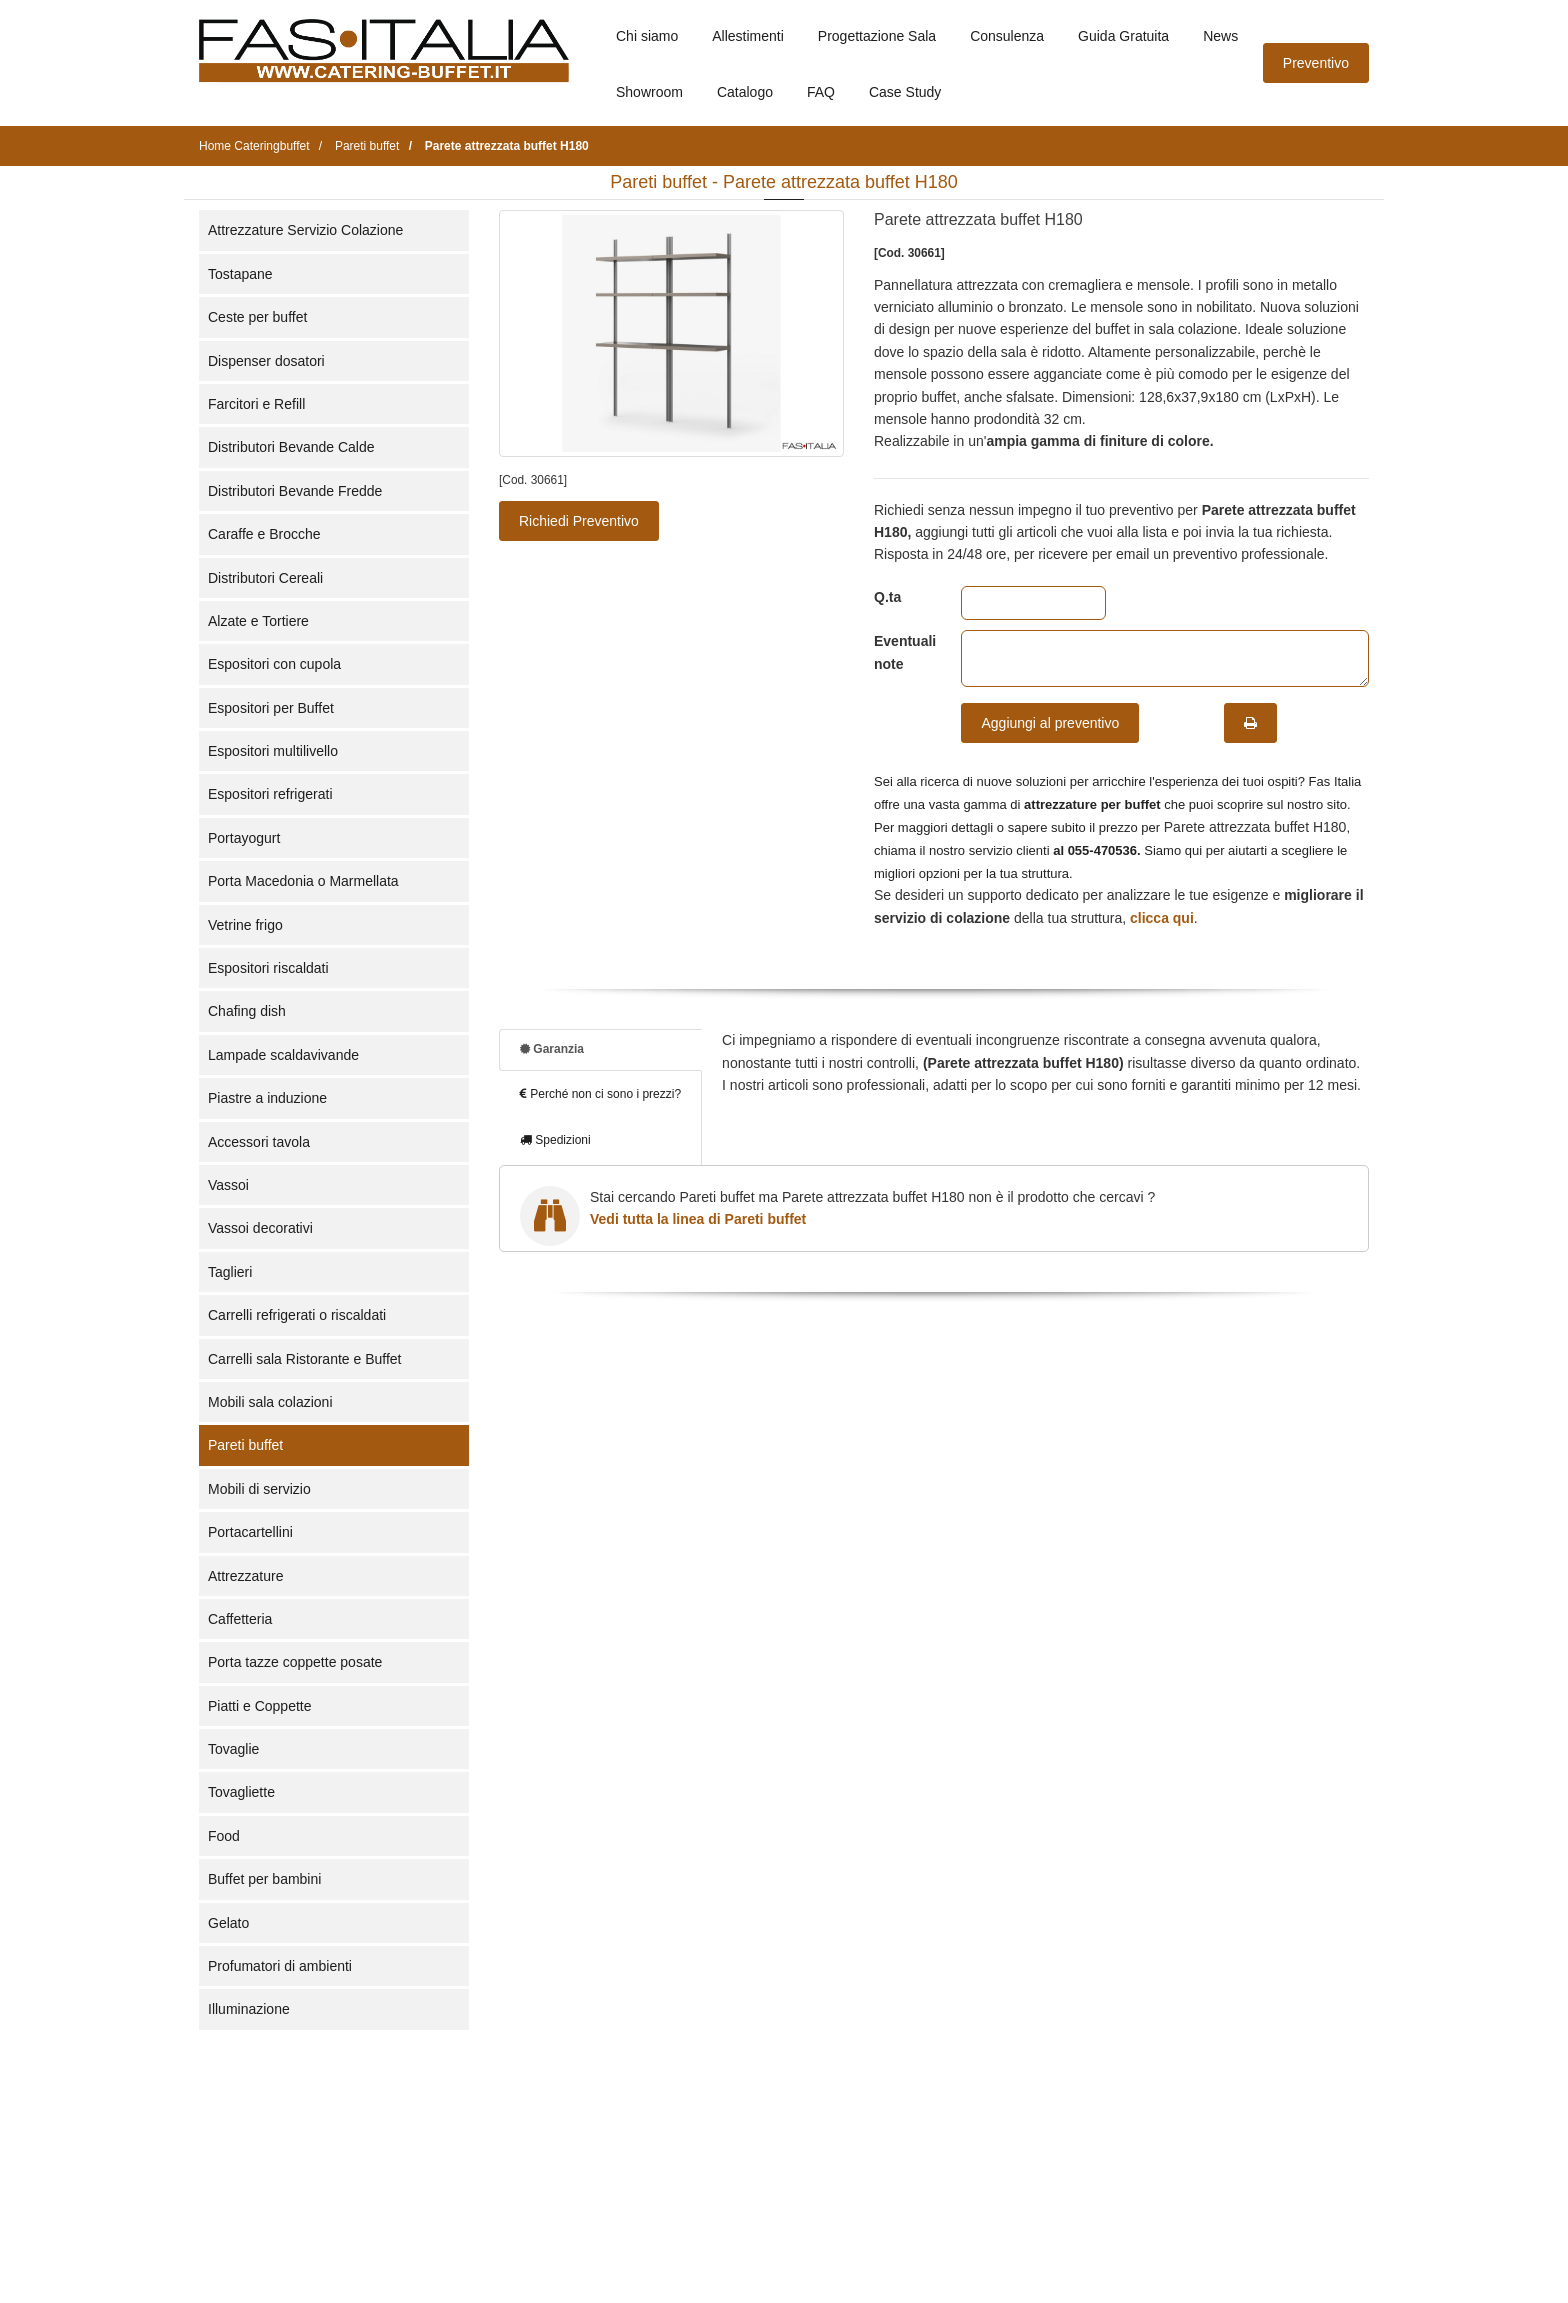 The image size is (1568, 2303). What do you see at coordinates (305, 1359) in the screenshot?
I see `Carrelli sala Ristorante e Buffet` at bounding box center [305, 1359].